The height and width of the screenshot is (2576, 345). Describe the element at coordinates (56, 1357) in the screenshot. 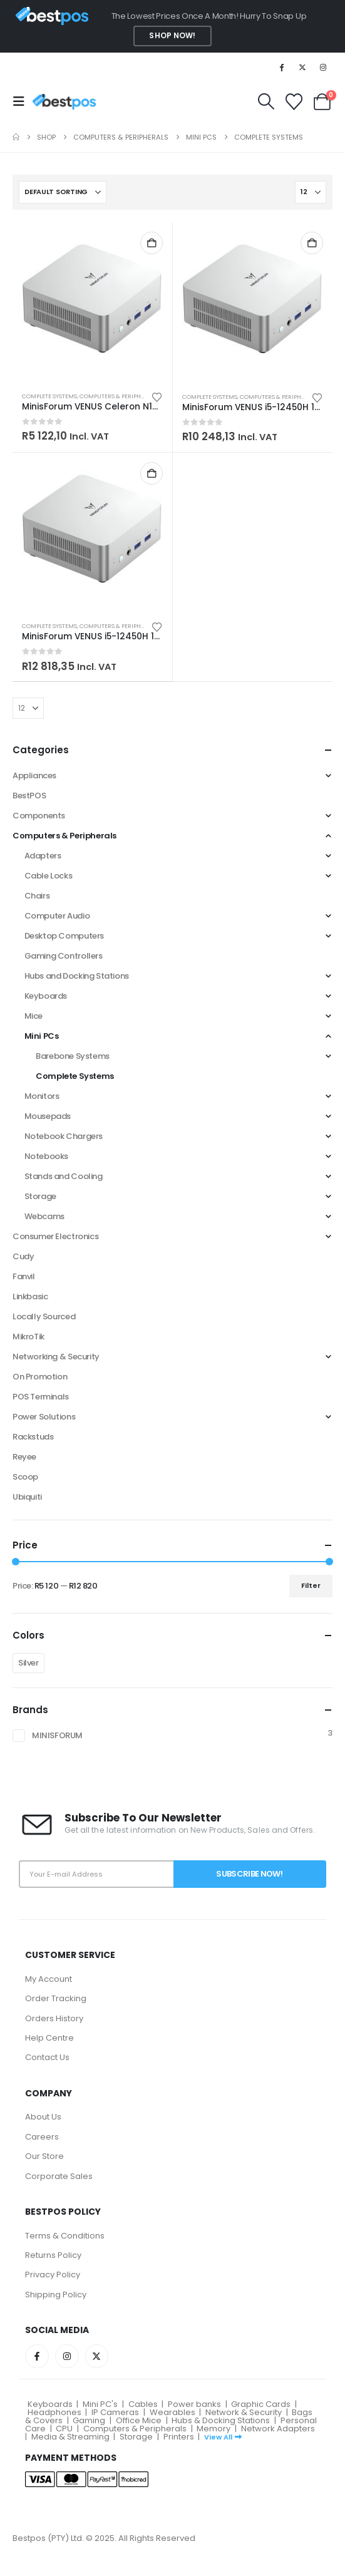

I see `Networking & Security` at that location.